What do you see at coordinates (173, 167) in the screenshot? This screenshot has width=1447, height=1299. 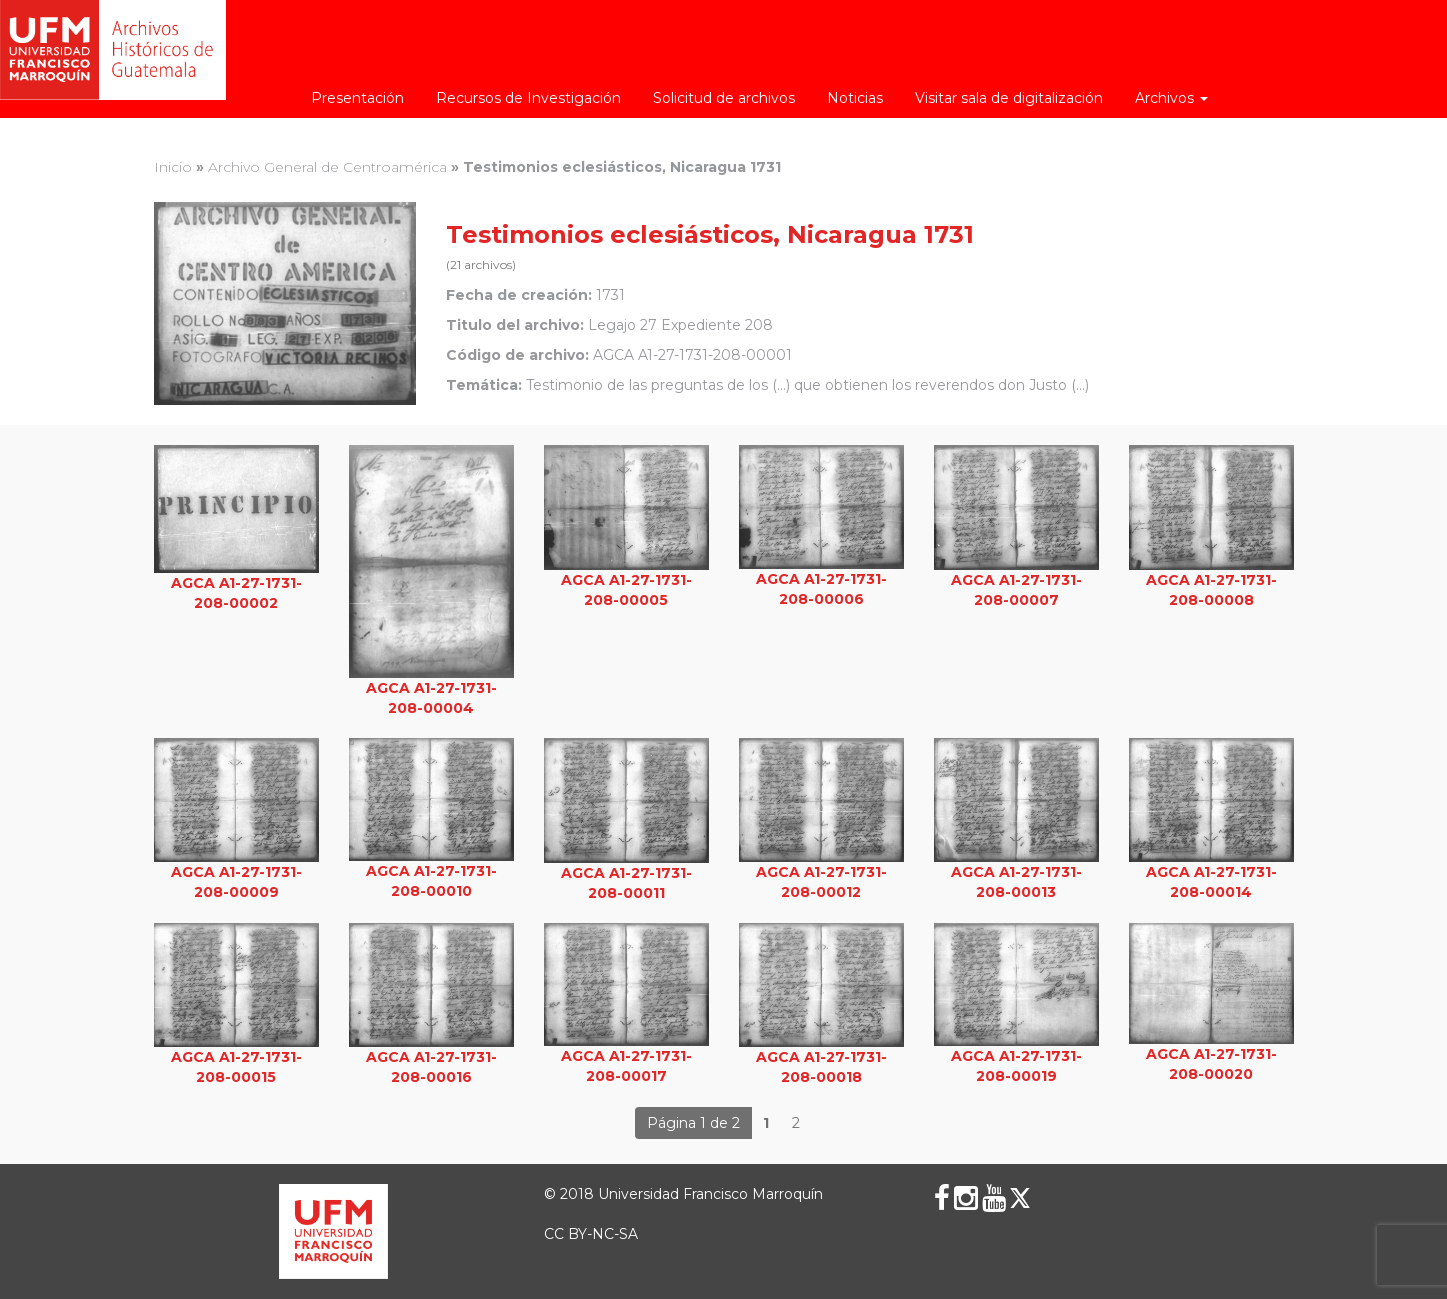 I see `Inicio` at bounding box center [173, 167].